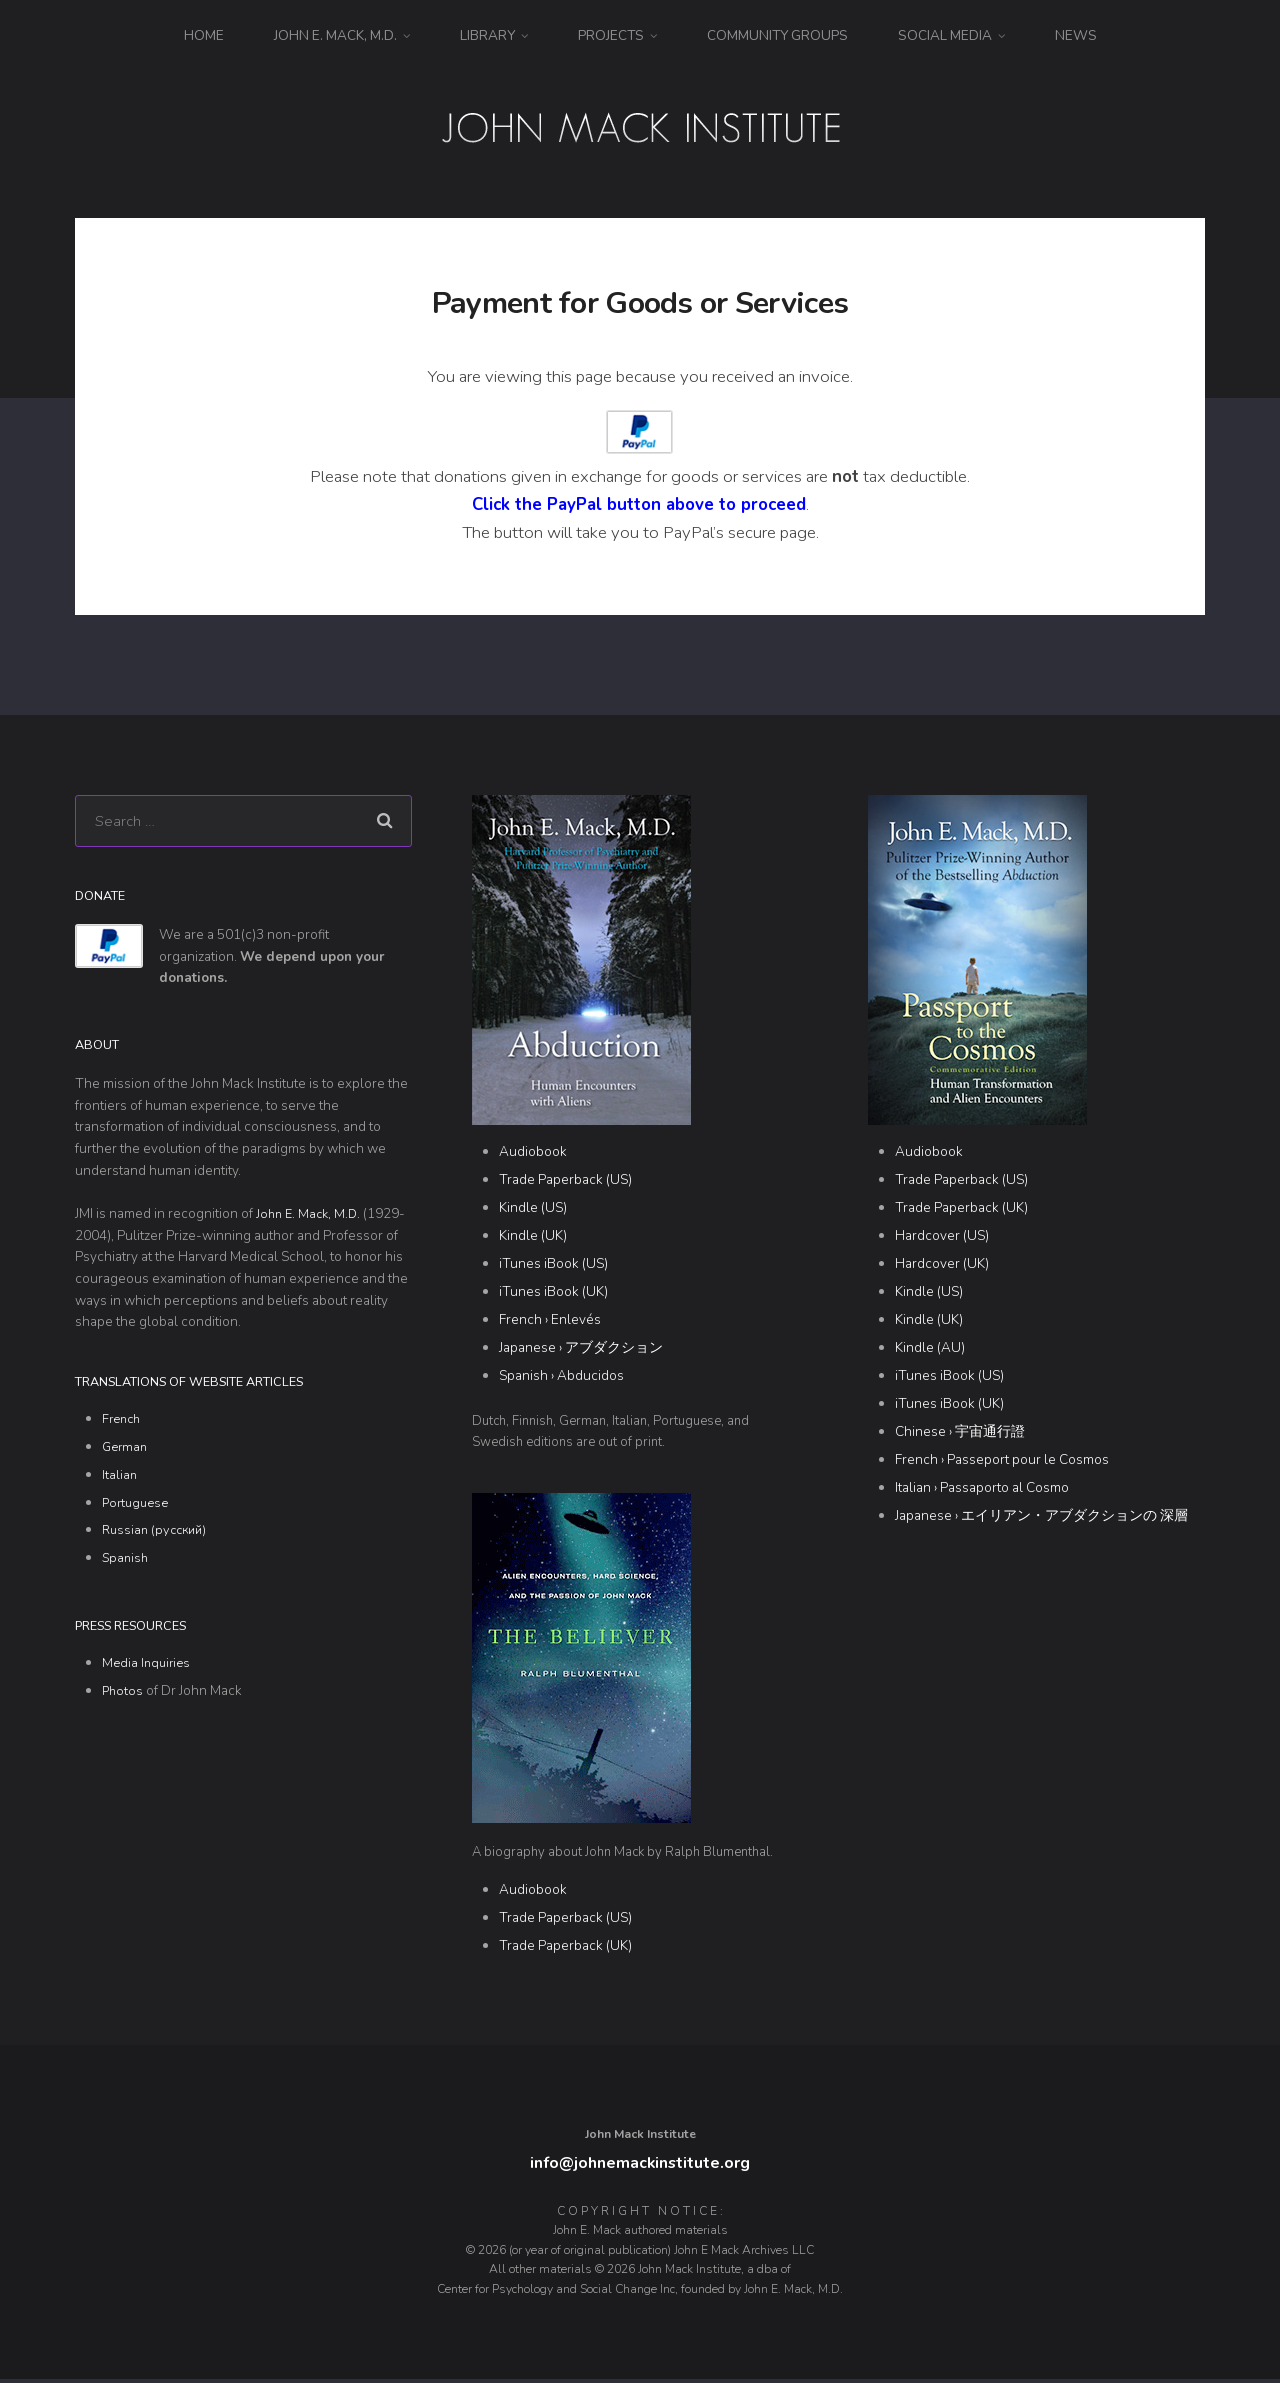  I want to click on French › Enlevés, so click(550, 1320).